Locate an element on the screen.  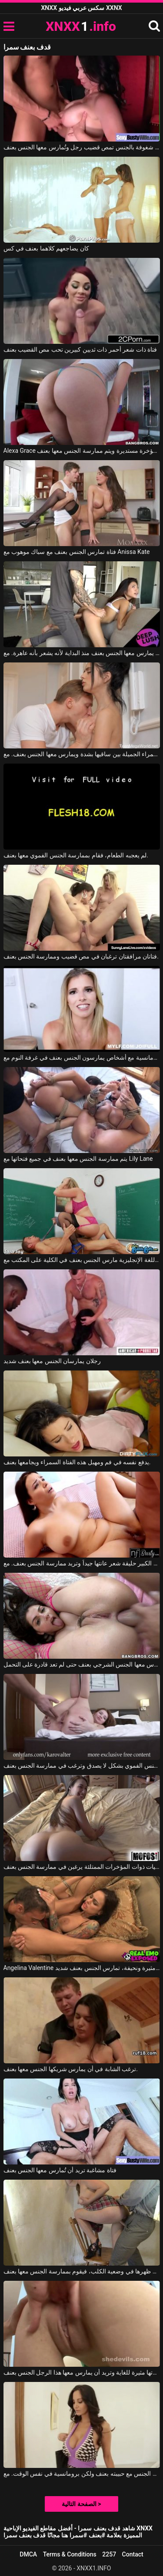
لم يعجبه الطعام، فقام بممارسة الجنس الفموي معها بعنف. is located at coordinates (75, 855).